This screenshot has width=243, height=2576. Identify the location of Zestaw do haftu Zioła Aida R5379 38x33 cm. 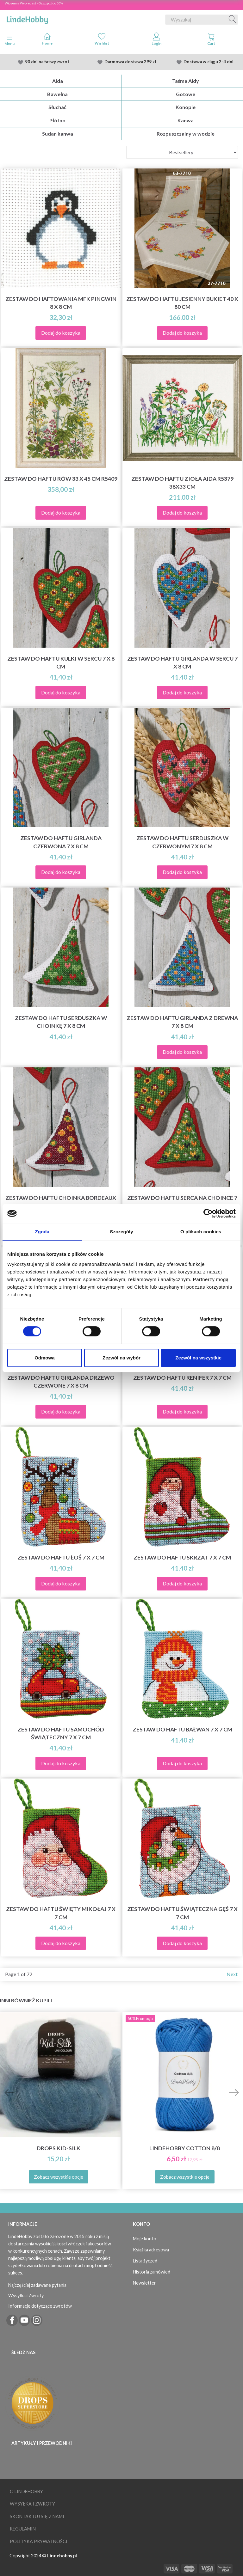
(182, 482).